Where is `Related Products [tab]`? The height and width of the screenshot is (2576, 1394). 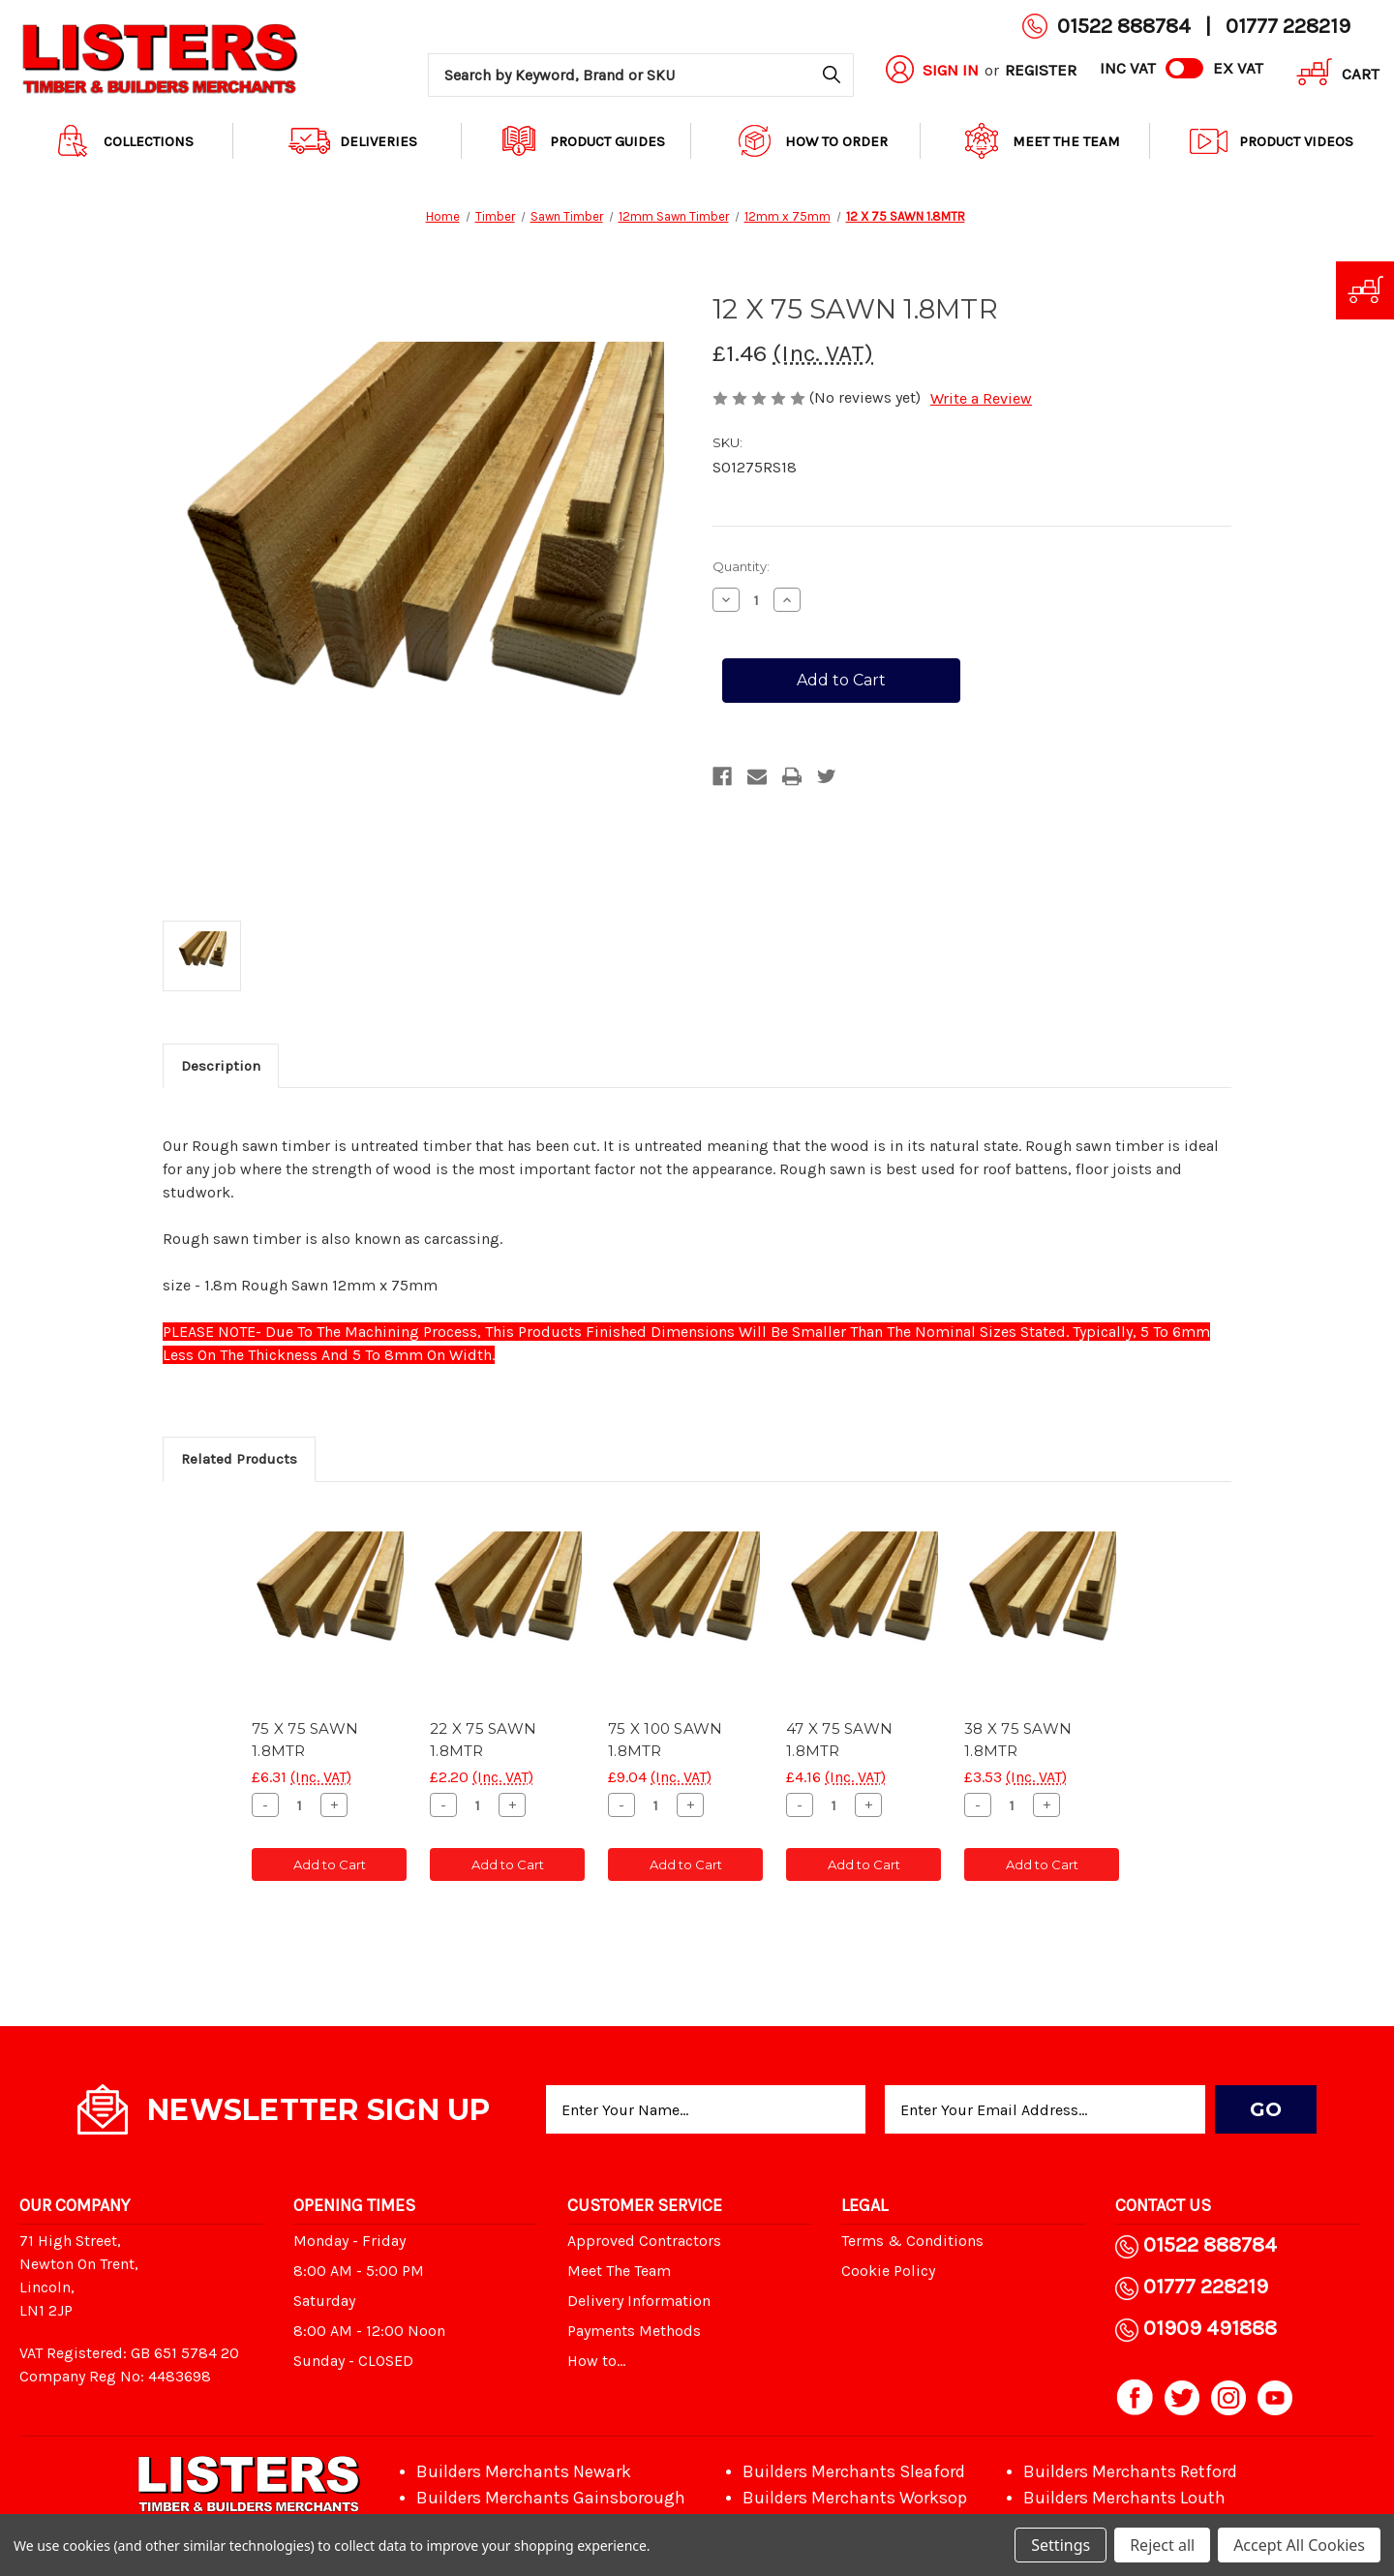 Related Products [tab] is located at coordinates (239, 1459).